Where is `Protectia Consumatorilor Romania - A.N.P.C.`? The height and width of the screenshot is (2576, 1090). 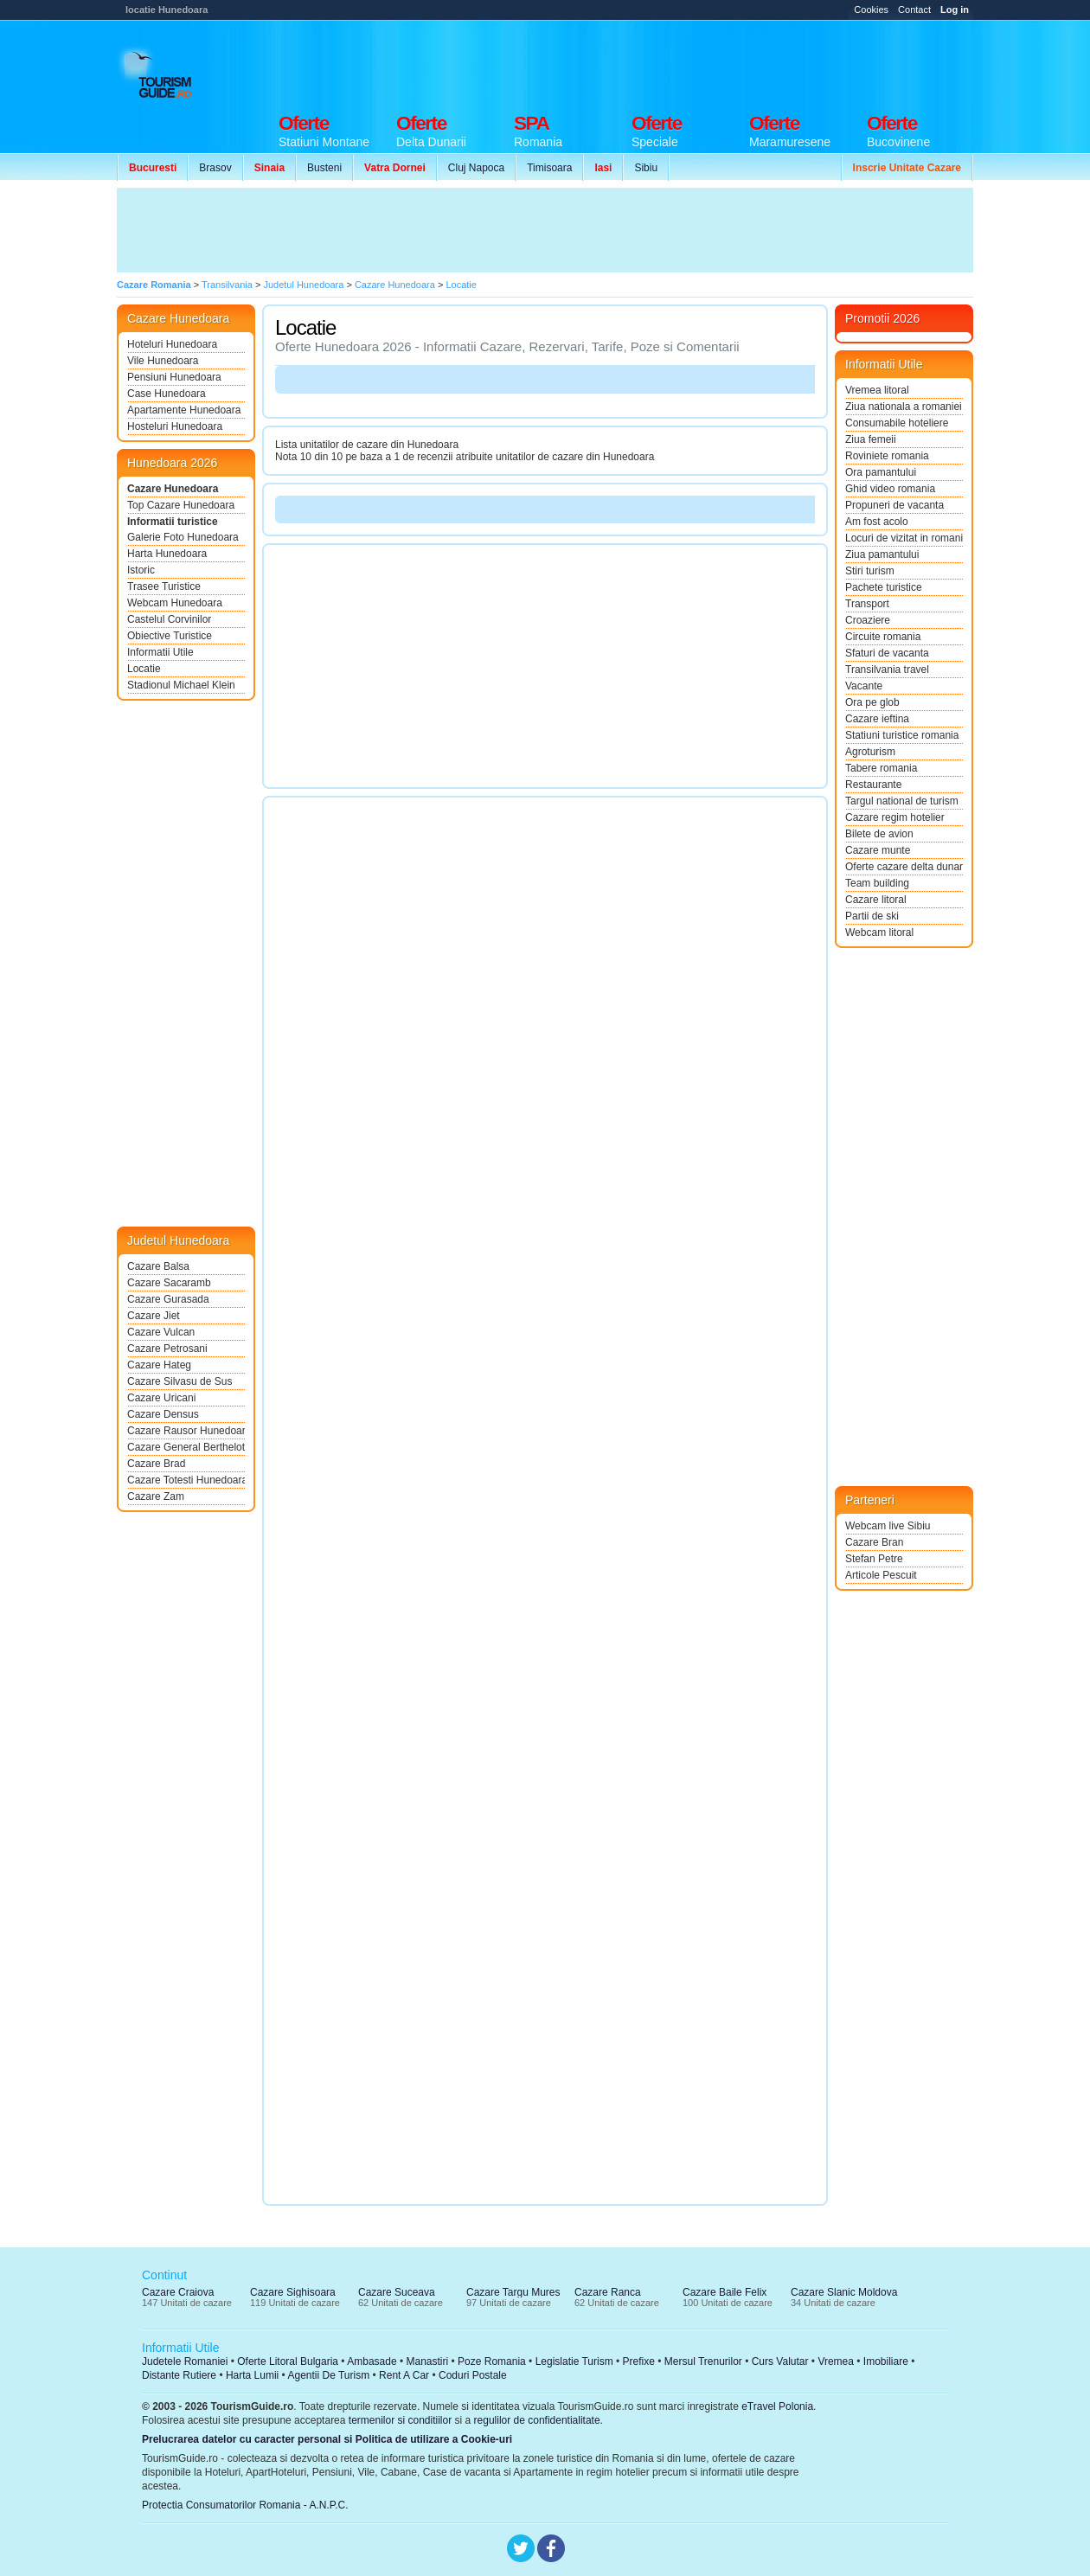
Protectia Consumatorilor Romania - A.N.P.C. is located at coordinates (245, 2505).